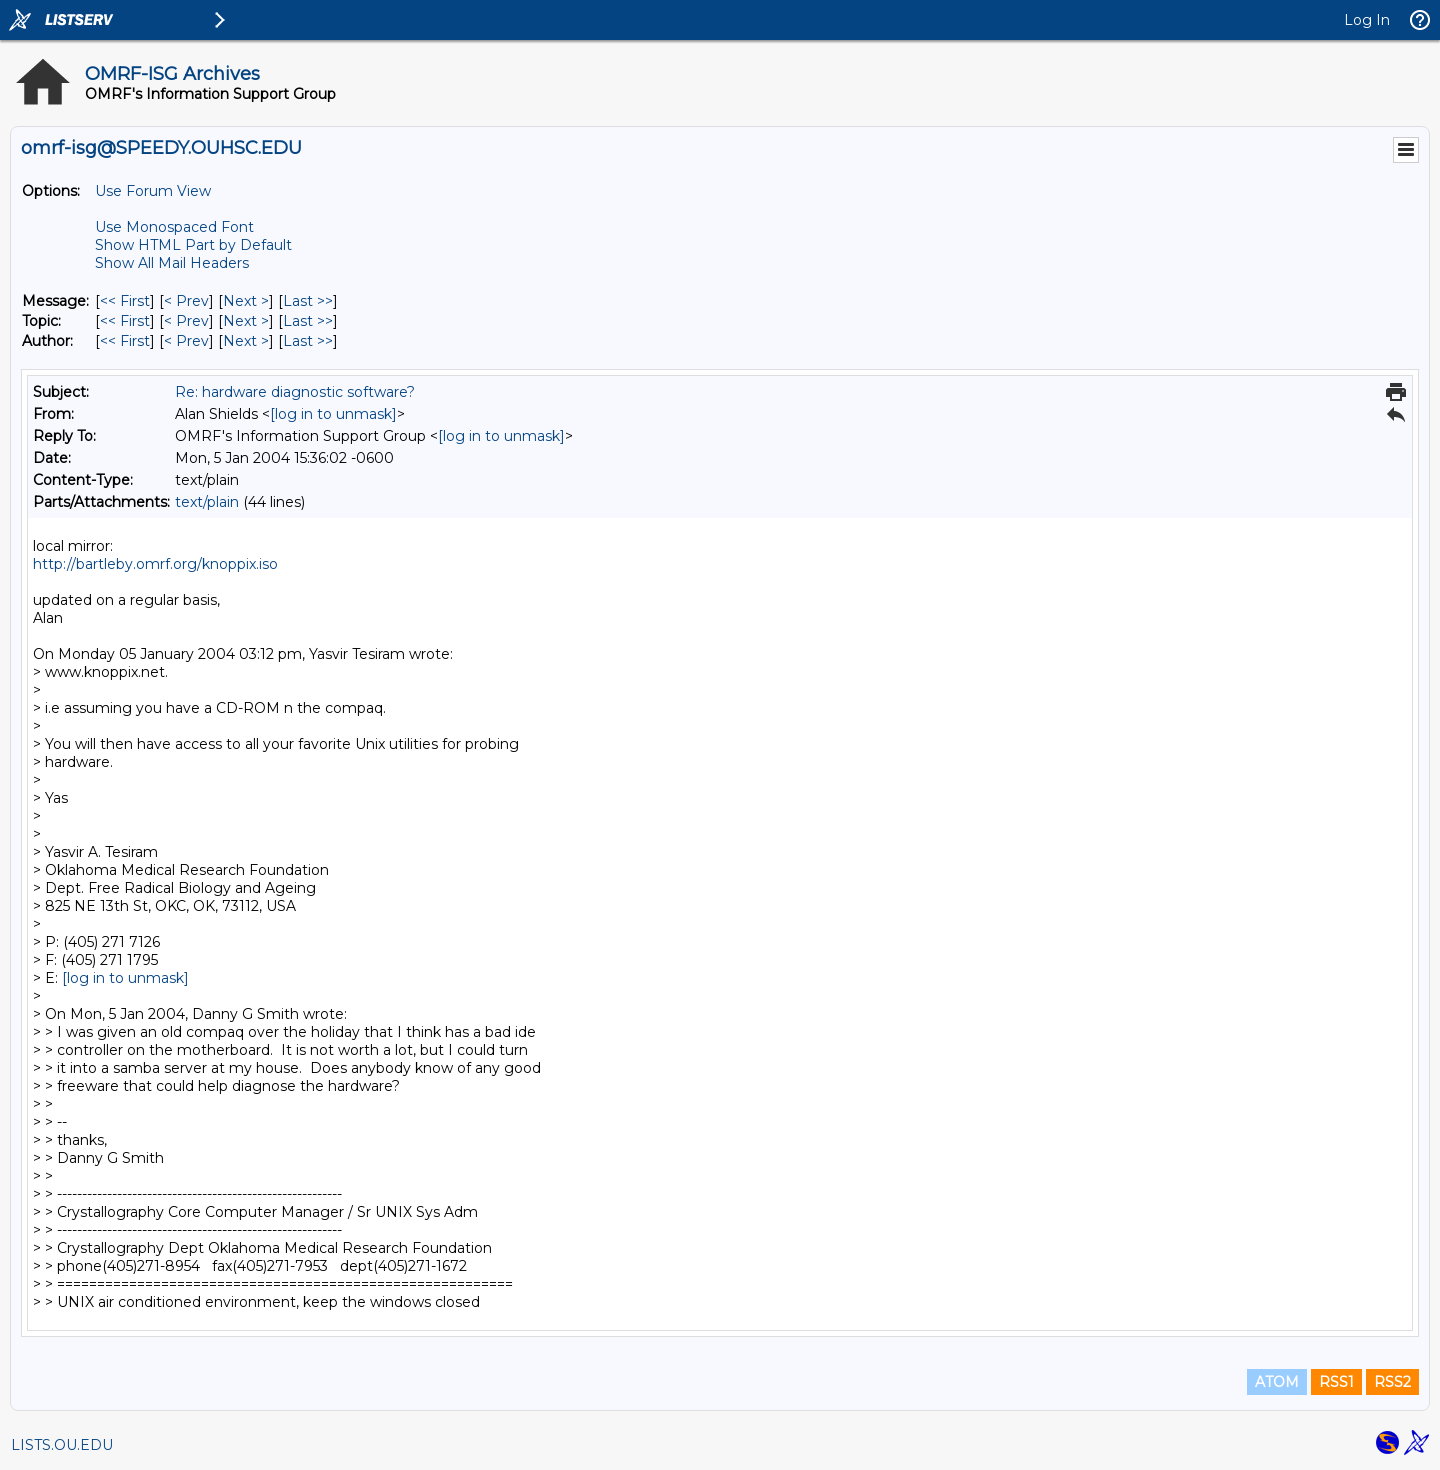 Image resolution: width=1440 pixels, height=1470 pixels. Describe the element at coordinates (246, 341) in the screenshot. I see `Next > [Next Message By Author]` at that location.